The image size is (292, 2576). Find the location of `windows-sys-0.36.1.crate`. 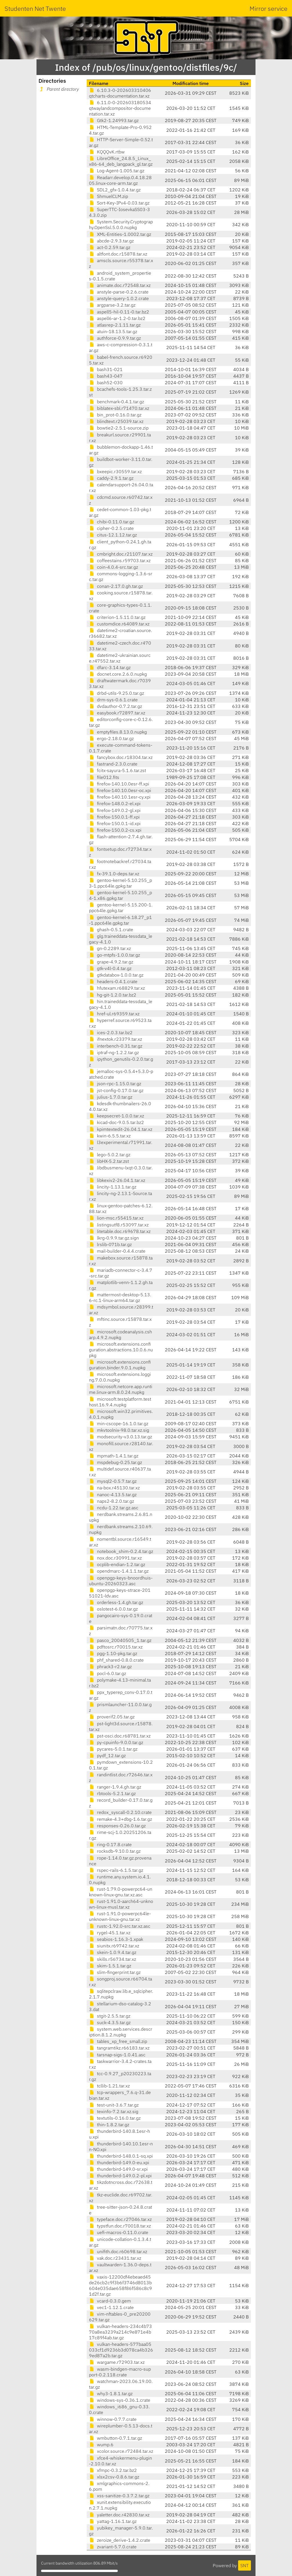

windows-sys-0.36.1.crate is located at coordinates (119, 2400).